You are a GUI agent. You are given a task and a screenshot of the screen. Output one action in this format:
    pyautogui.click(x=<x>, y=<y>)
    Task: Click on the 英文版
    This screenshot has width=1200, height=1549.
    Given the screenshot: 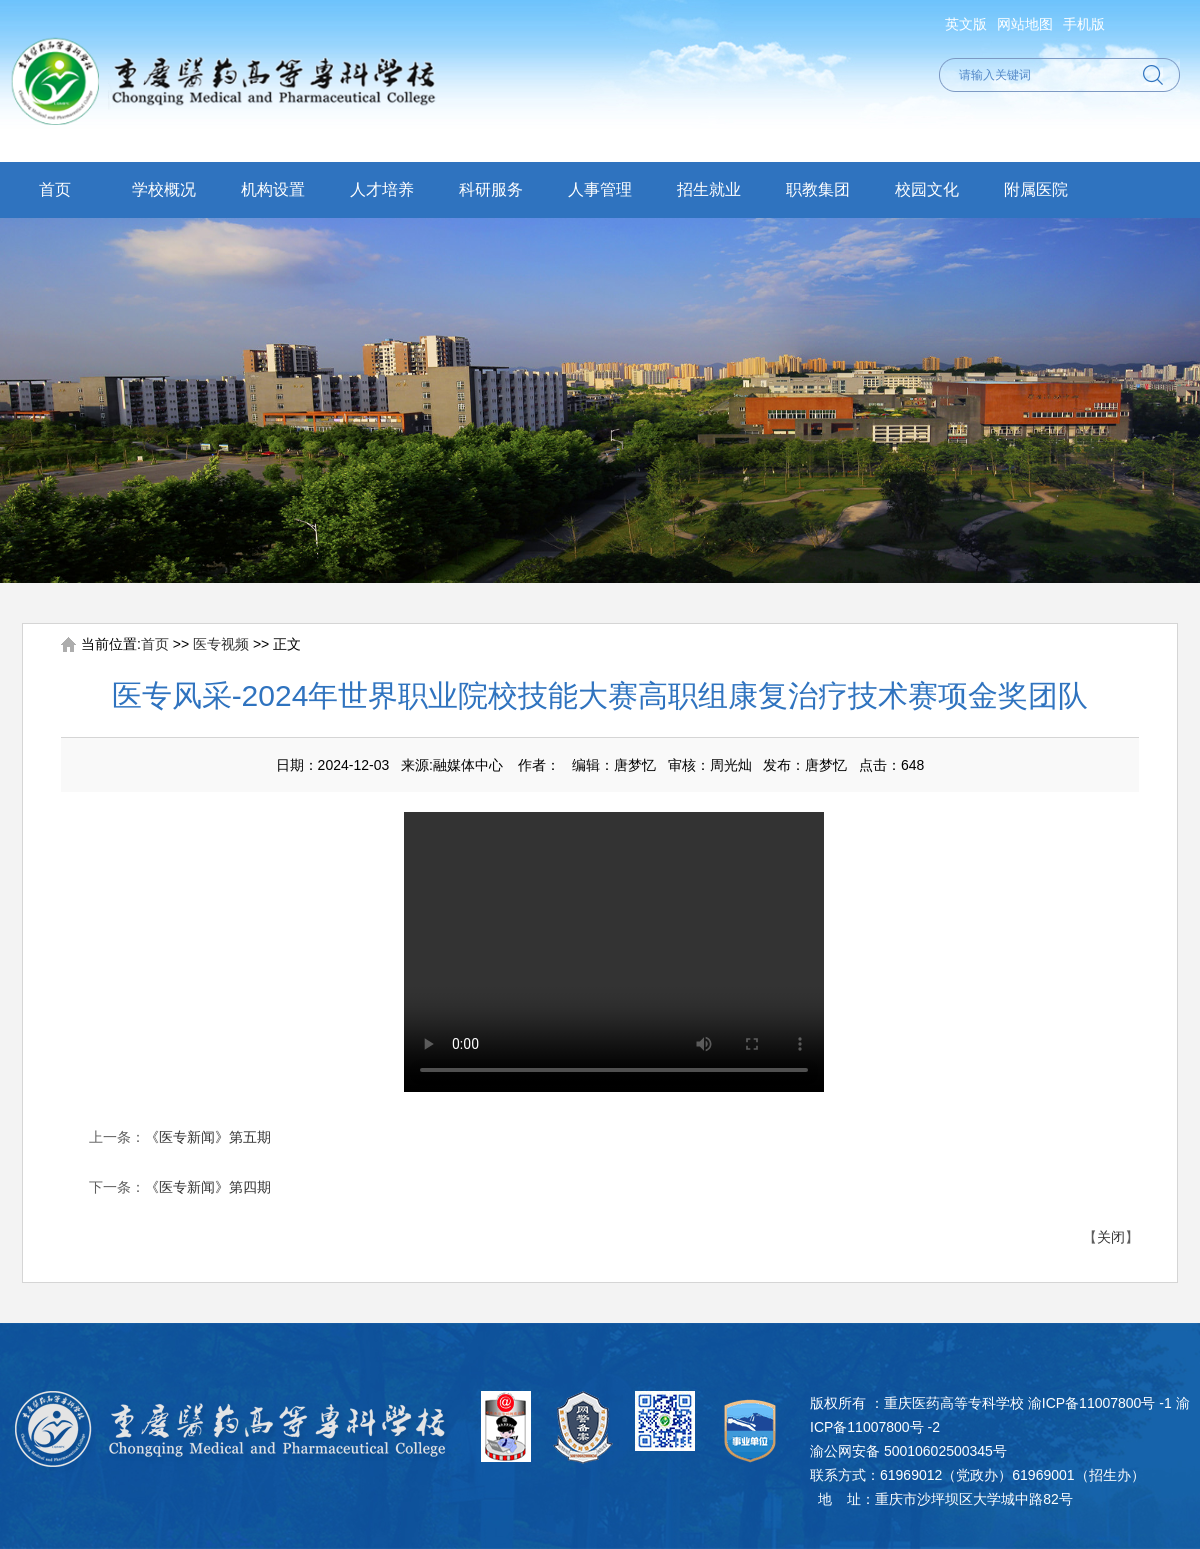 What is the action you would take?
    pyautogui.click(x=966, y=24)
    